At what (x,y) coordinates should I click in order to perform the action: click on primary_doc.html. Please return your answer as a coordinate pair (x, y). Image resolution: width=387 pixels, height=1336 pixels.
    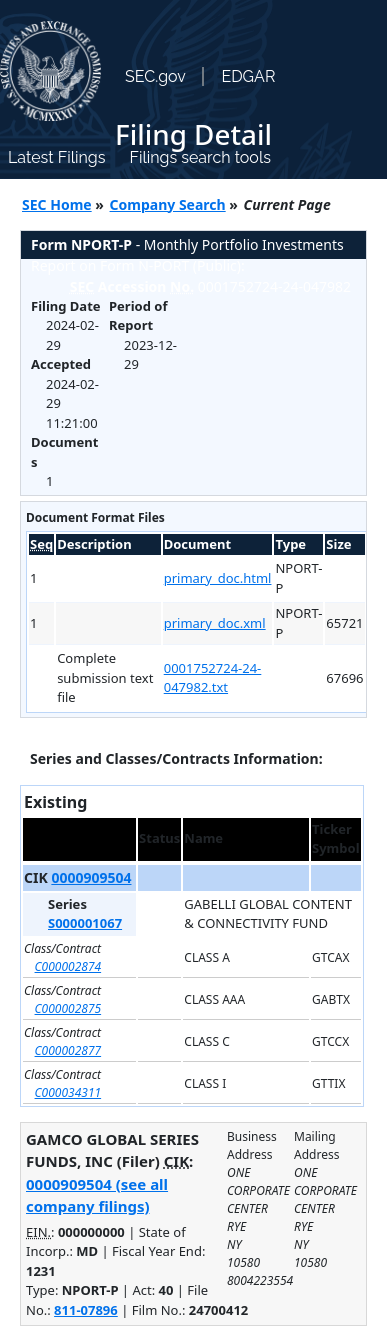
    Looking at the image, I should click on (218, 578).